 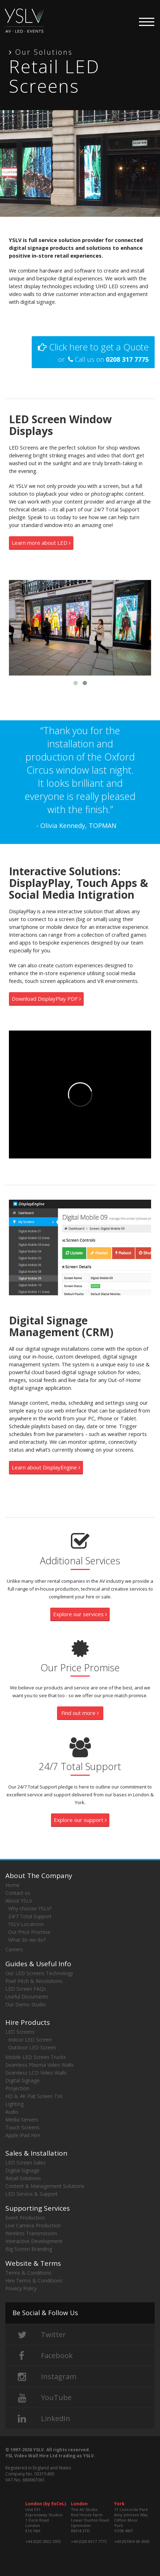 I want to click on Media Servers, so click(x=21, y=2119).